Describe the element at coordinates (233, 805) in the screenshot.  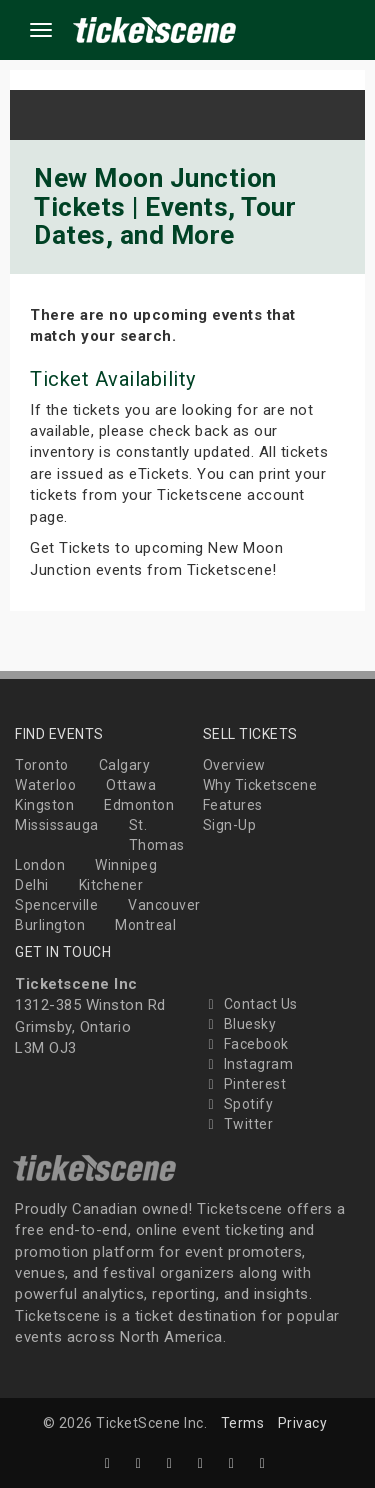
I see `Features` at that location.